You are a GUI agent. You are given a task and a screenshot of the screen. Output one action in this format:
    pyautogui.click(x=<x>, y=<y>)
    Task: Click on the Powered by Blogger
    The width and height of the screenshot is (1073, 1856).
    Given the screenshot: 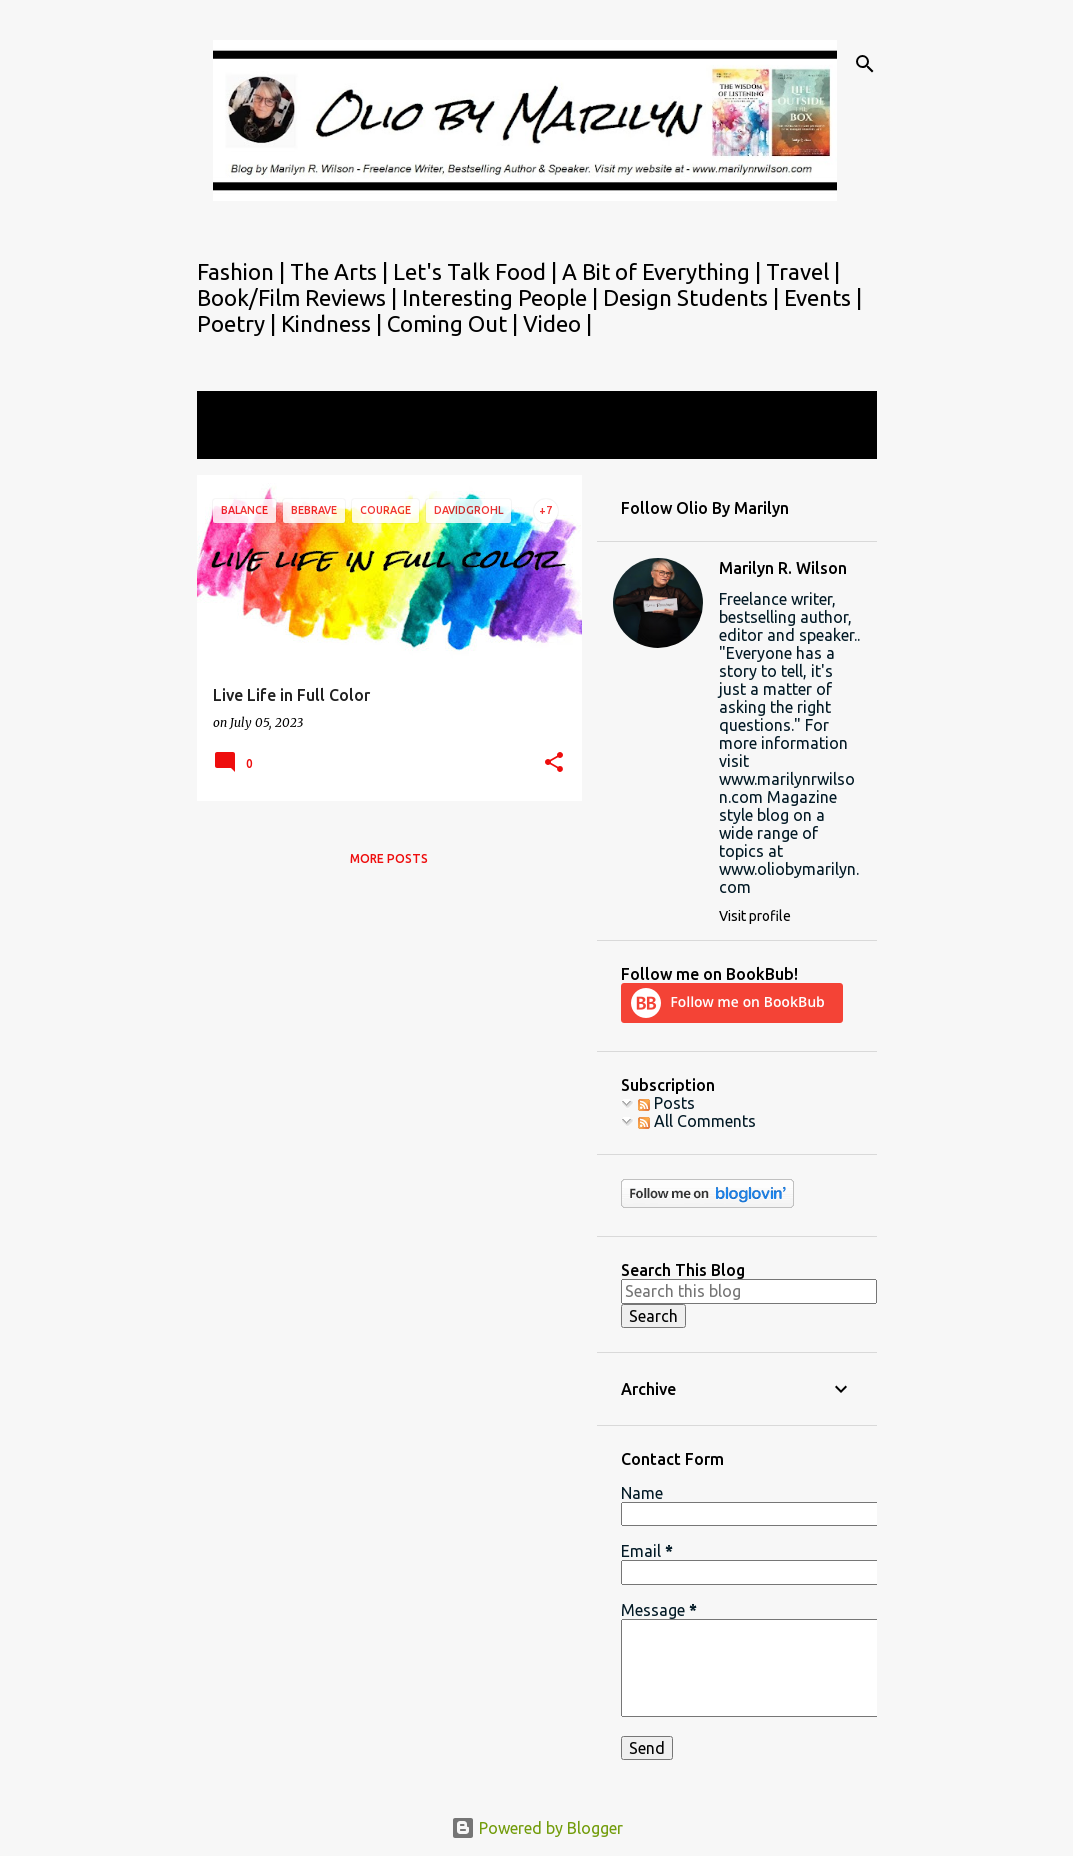 What is the action you would take?
    pyautogui.click(x=537, y=1828)
    